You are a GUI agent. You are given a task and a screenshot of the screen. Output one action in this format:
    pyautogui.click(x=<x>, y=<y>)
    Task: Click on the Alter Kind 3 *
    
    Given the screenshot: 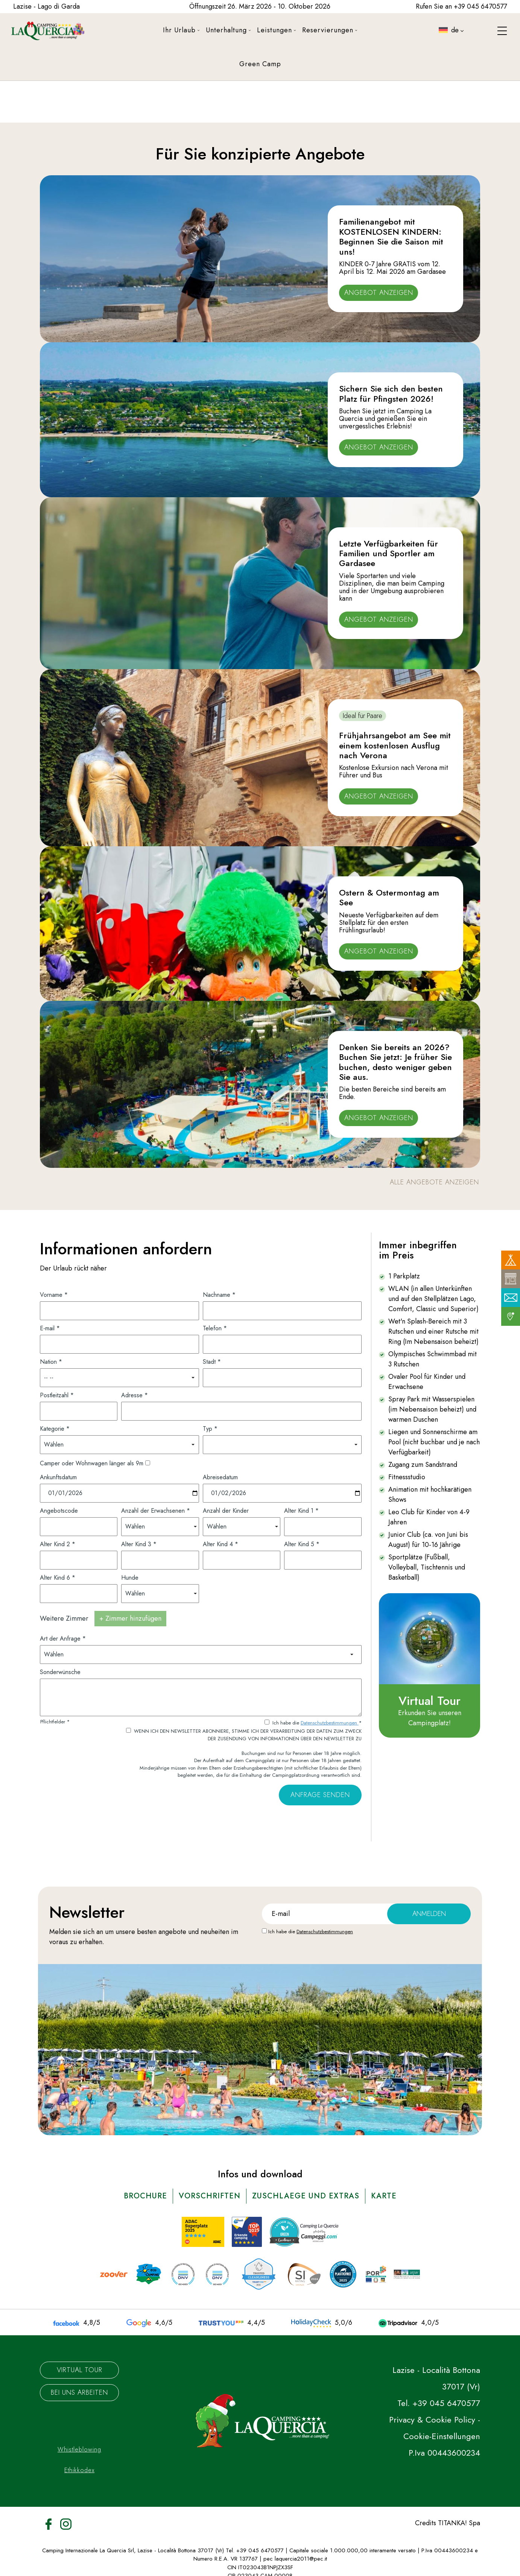 What is the action you would take?
    pyautogui.click(x=139, y=1544)
    